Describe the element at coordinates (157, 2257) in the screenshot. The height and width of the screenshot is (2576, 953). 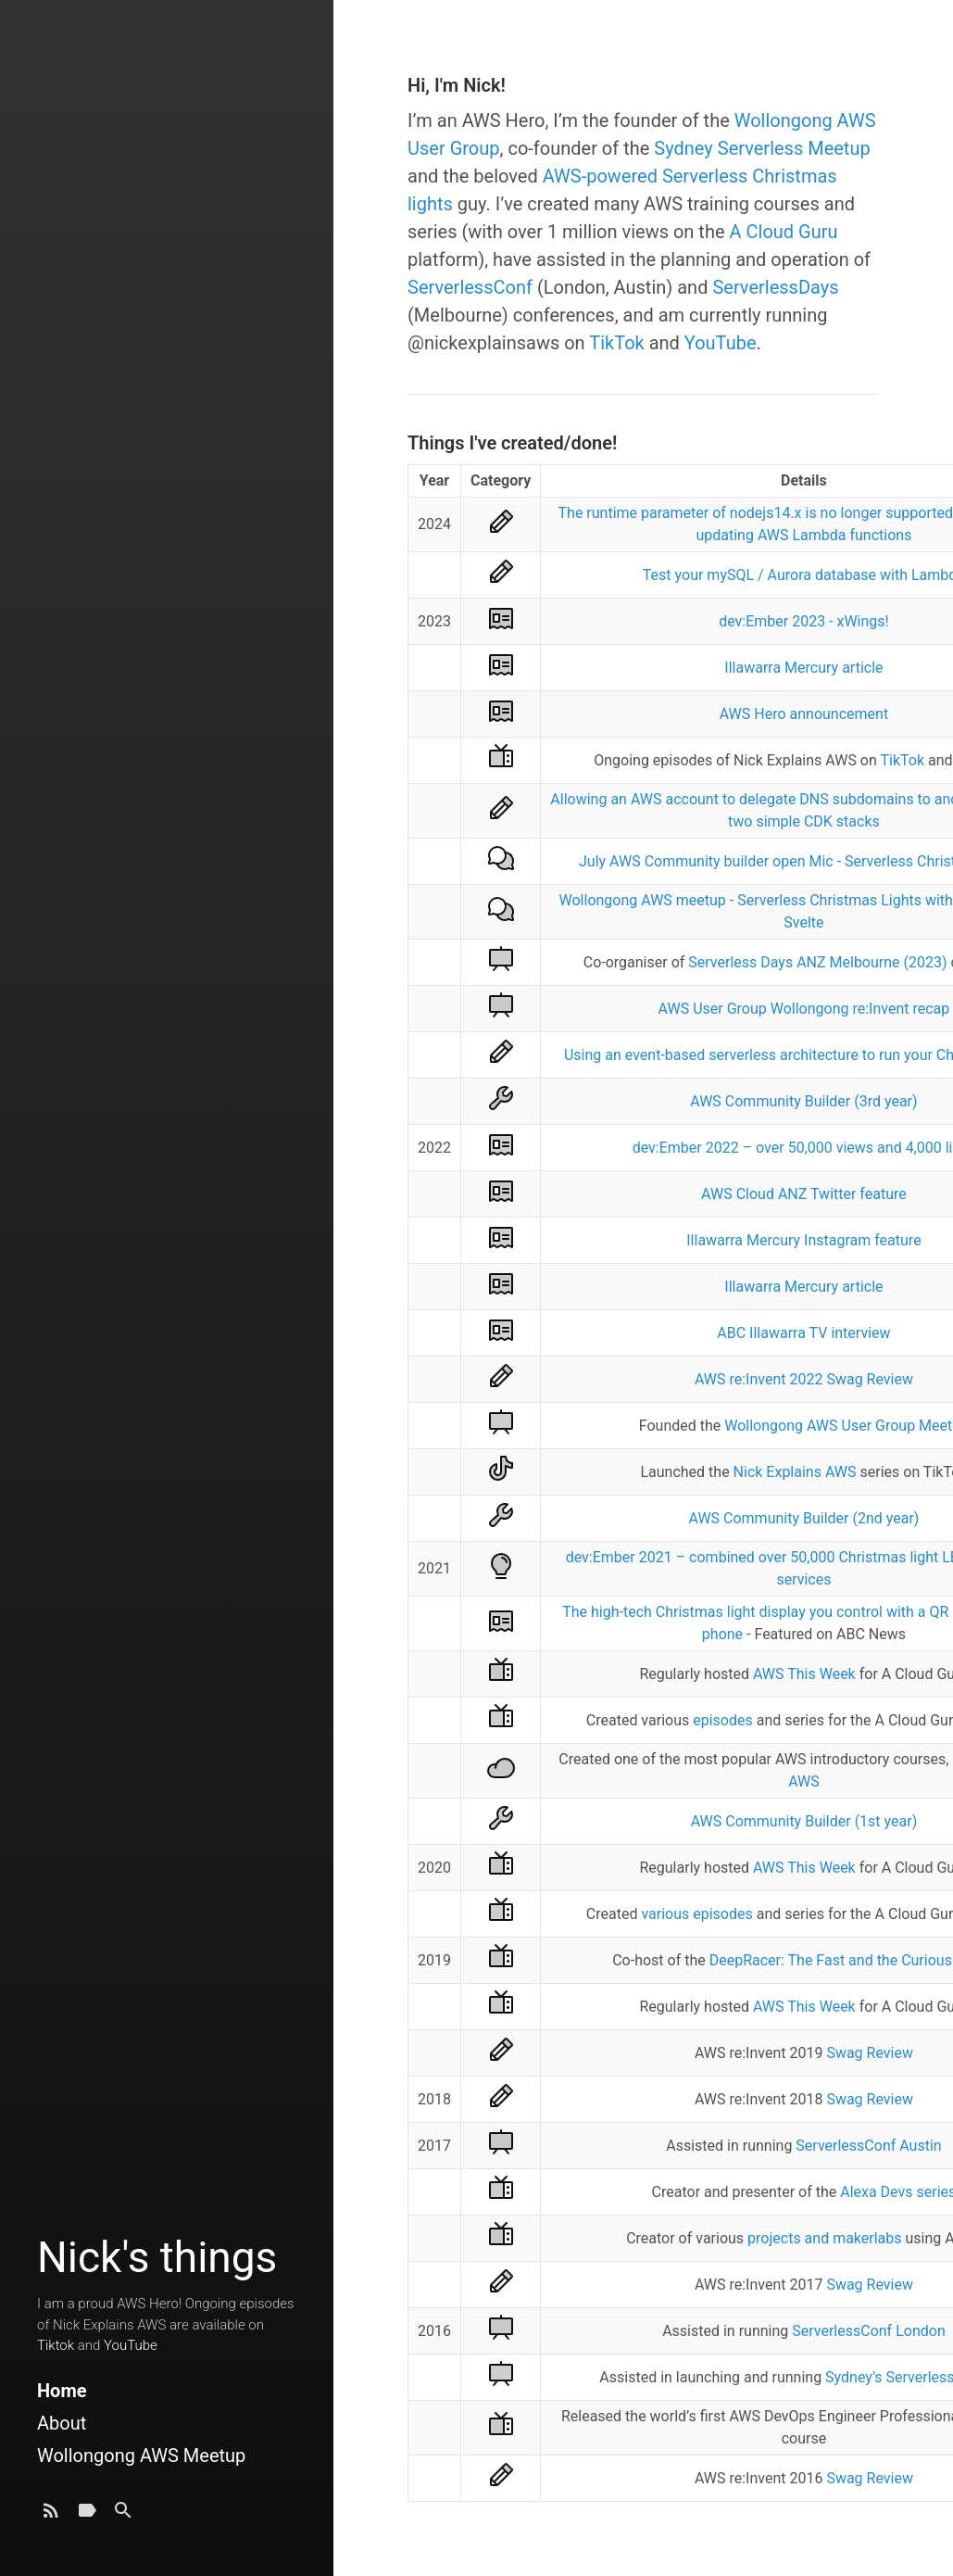
I see `Nick's things` at that location.